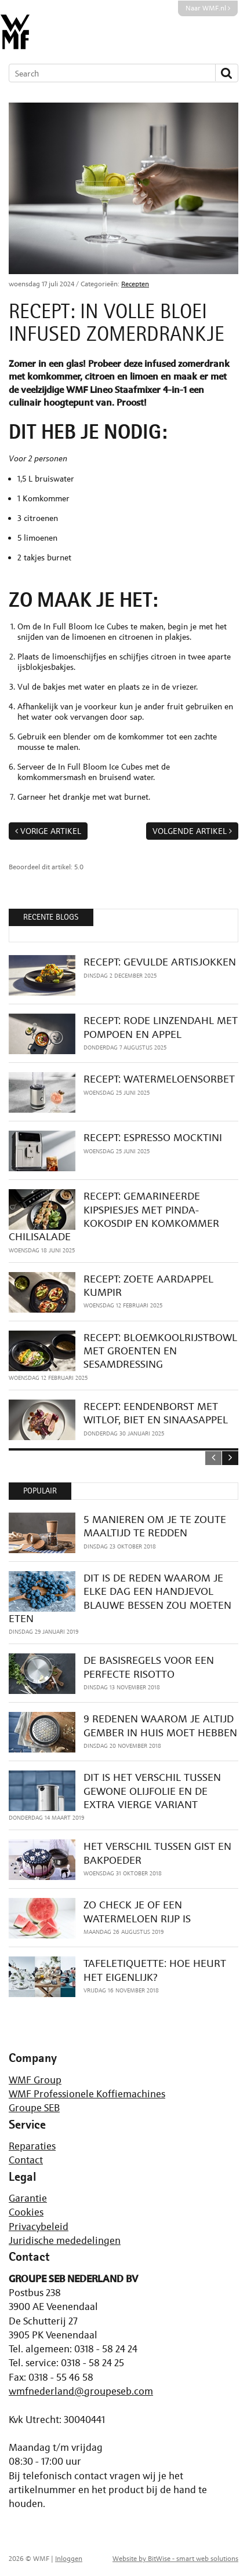 The height and width of the screenshot is (2576, 247). I want to click on Cookies, so click(26, 2212).